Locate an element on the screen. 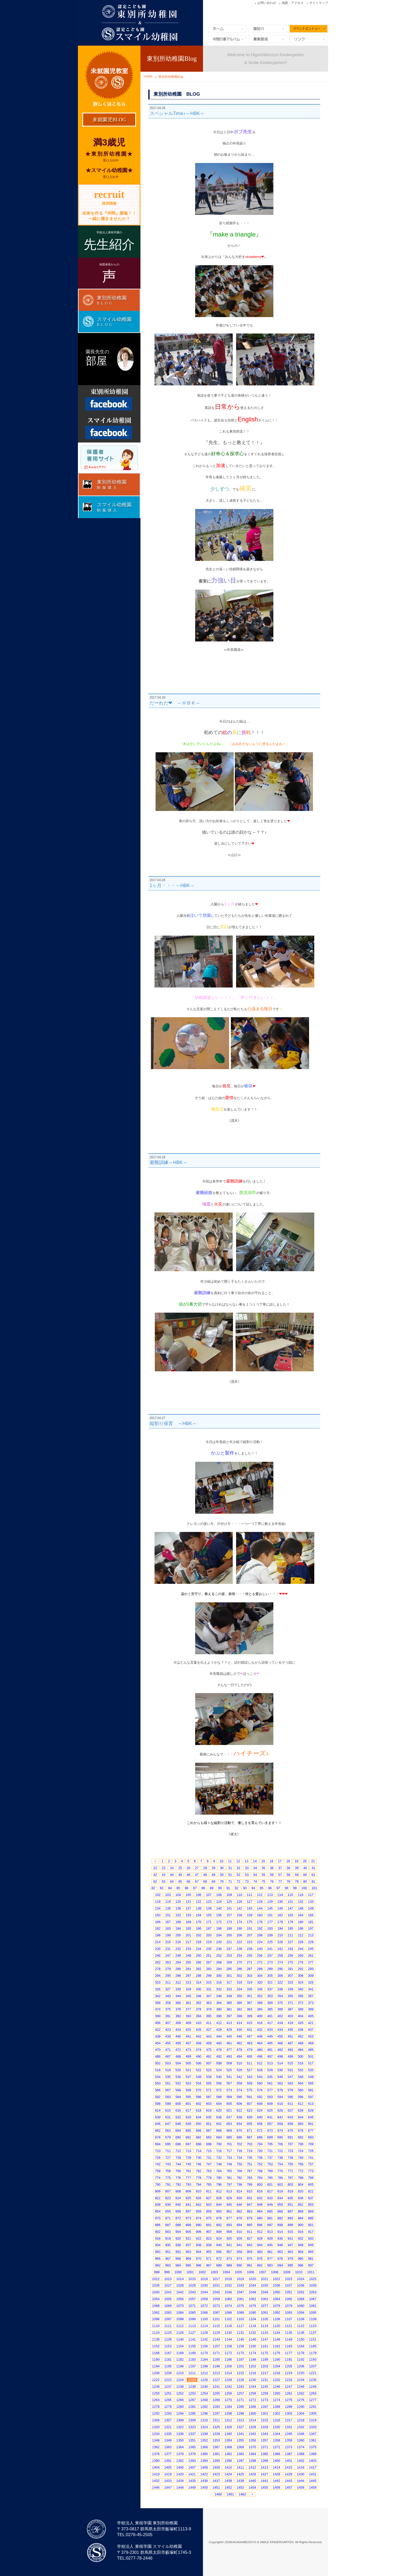 Image resolution: width=406 pixels, height=2576 pixels. 1442 is located at coordinates (276, 2481).